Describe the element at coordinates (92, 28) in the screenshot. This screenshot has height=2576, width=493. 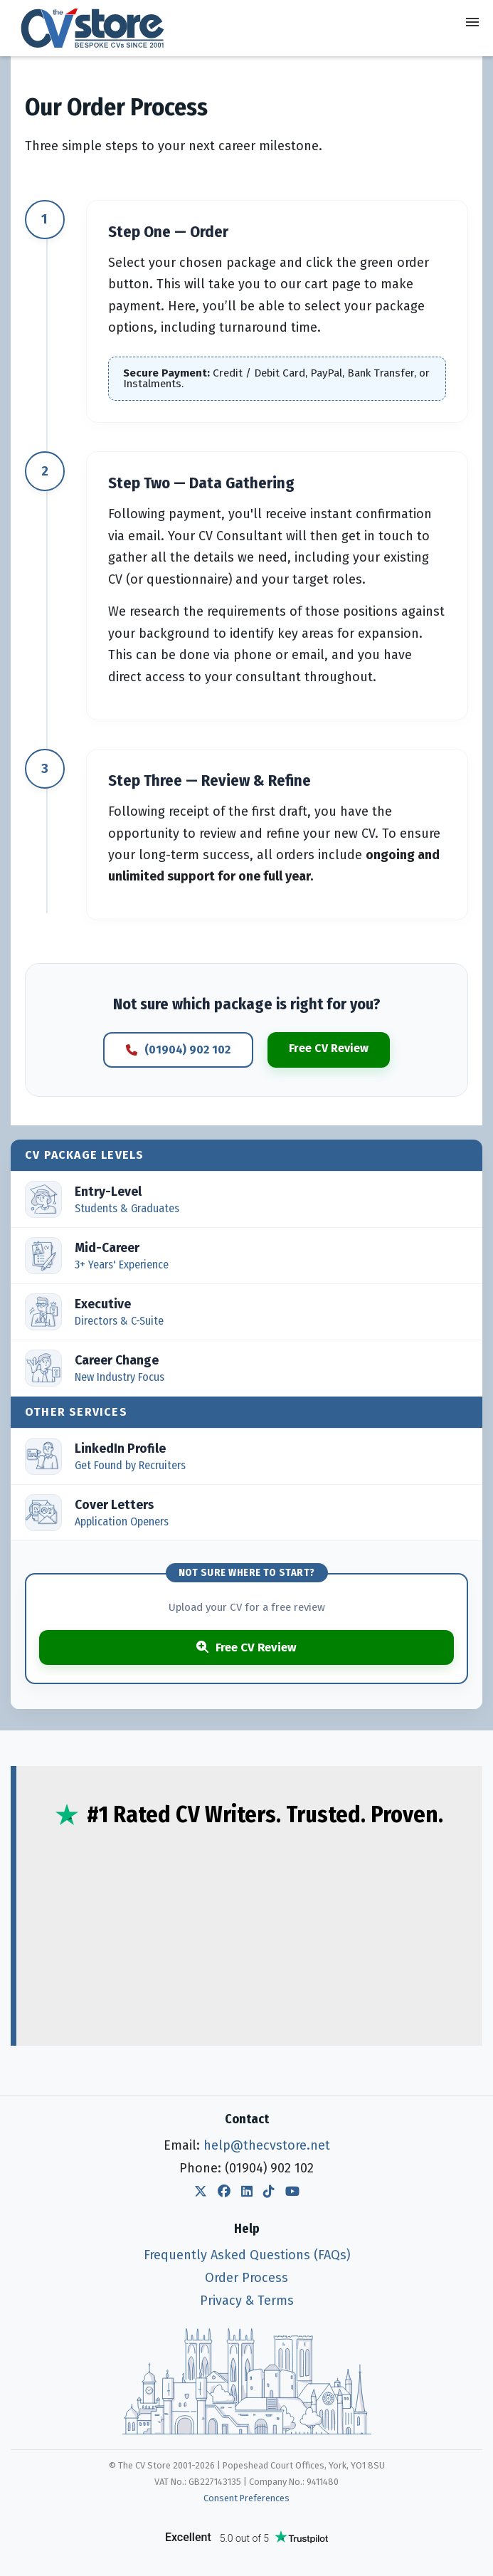
I see `[The CV Store — home]` at that location.